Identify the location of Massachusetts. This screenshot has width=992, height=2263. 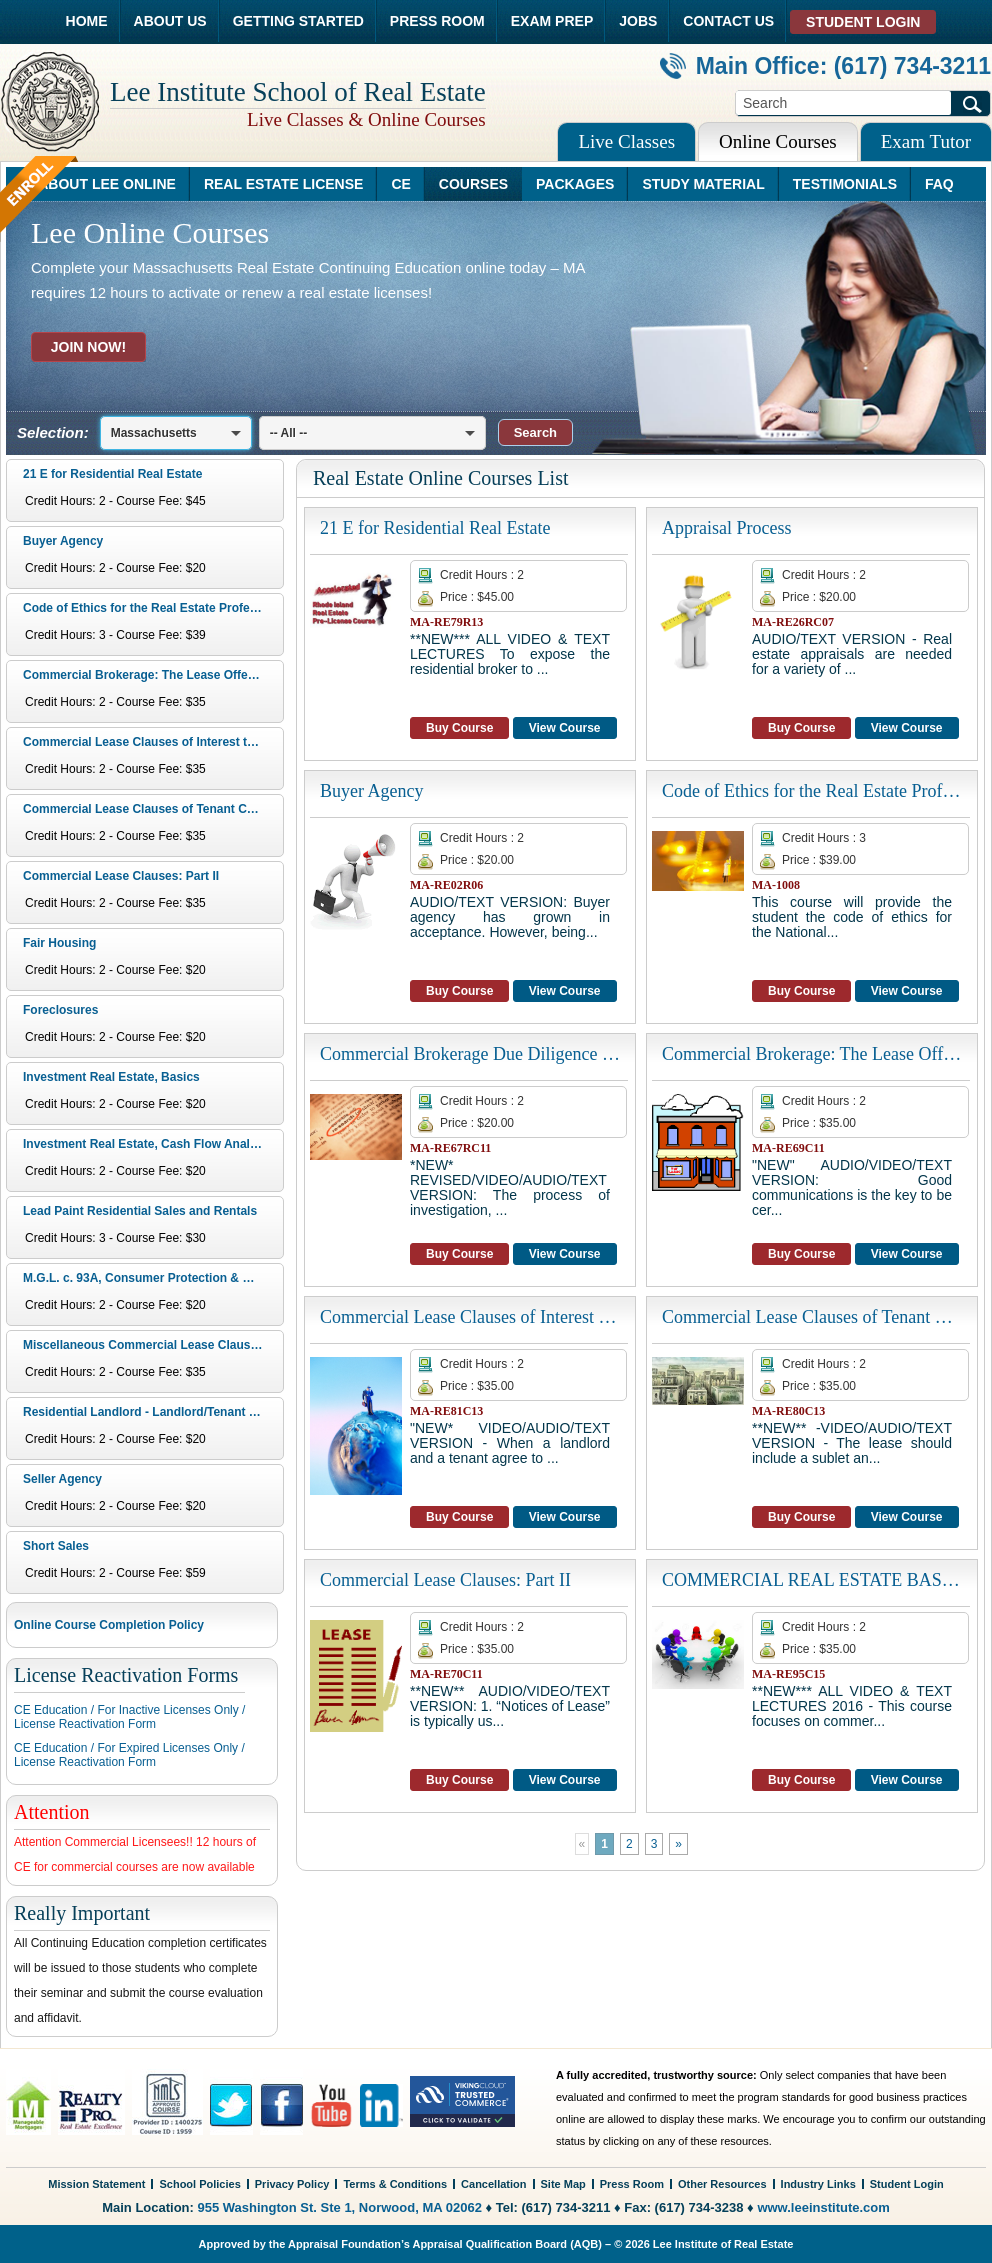
(154, 433).